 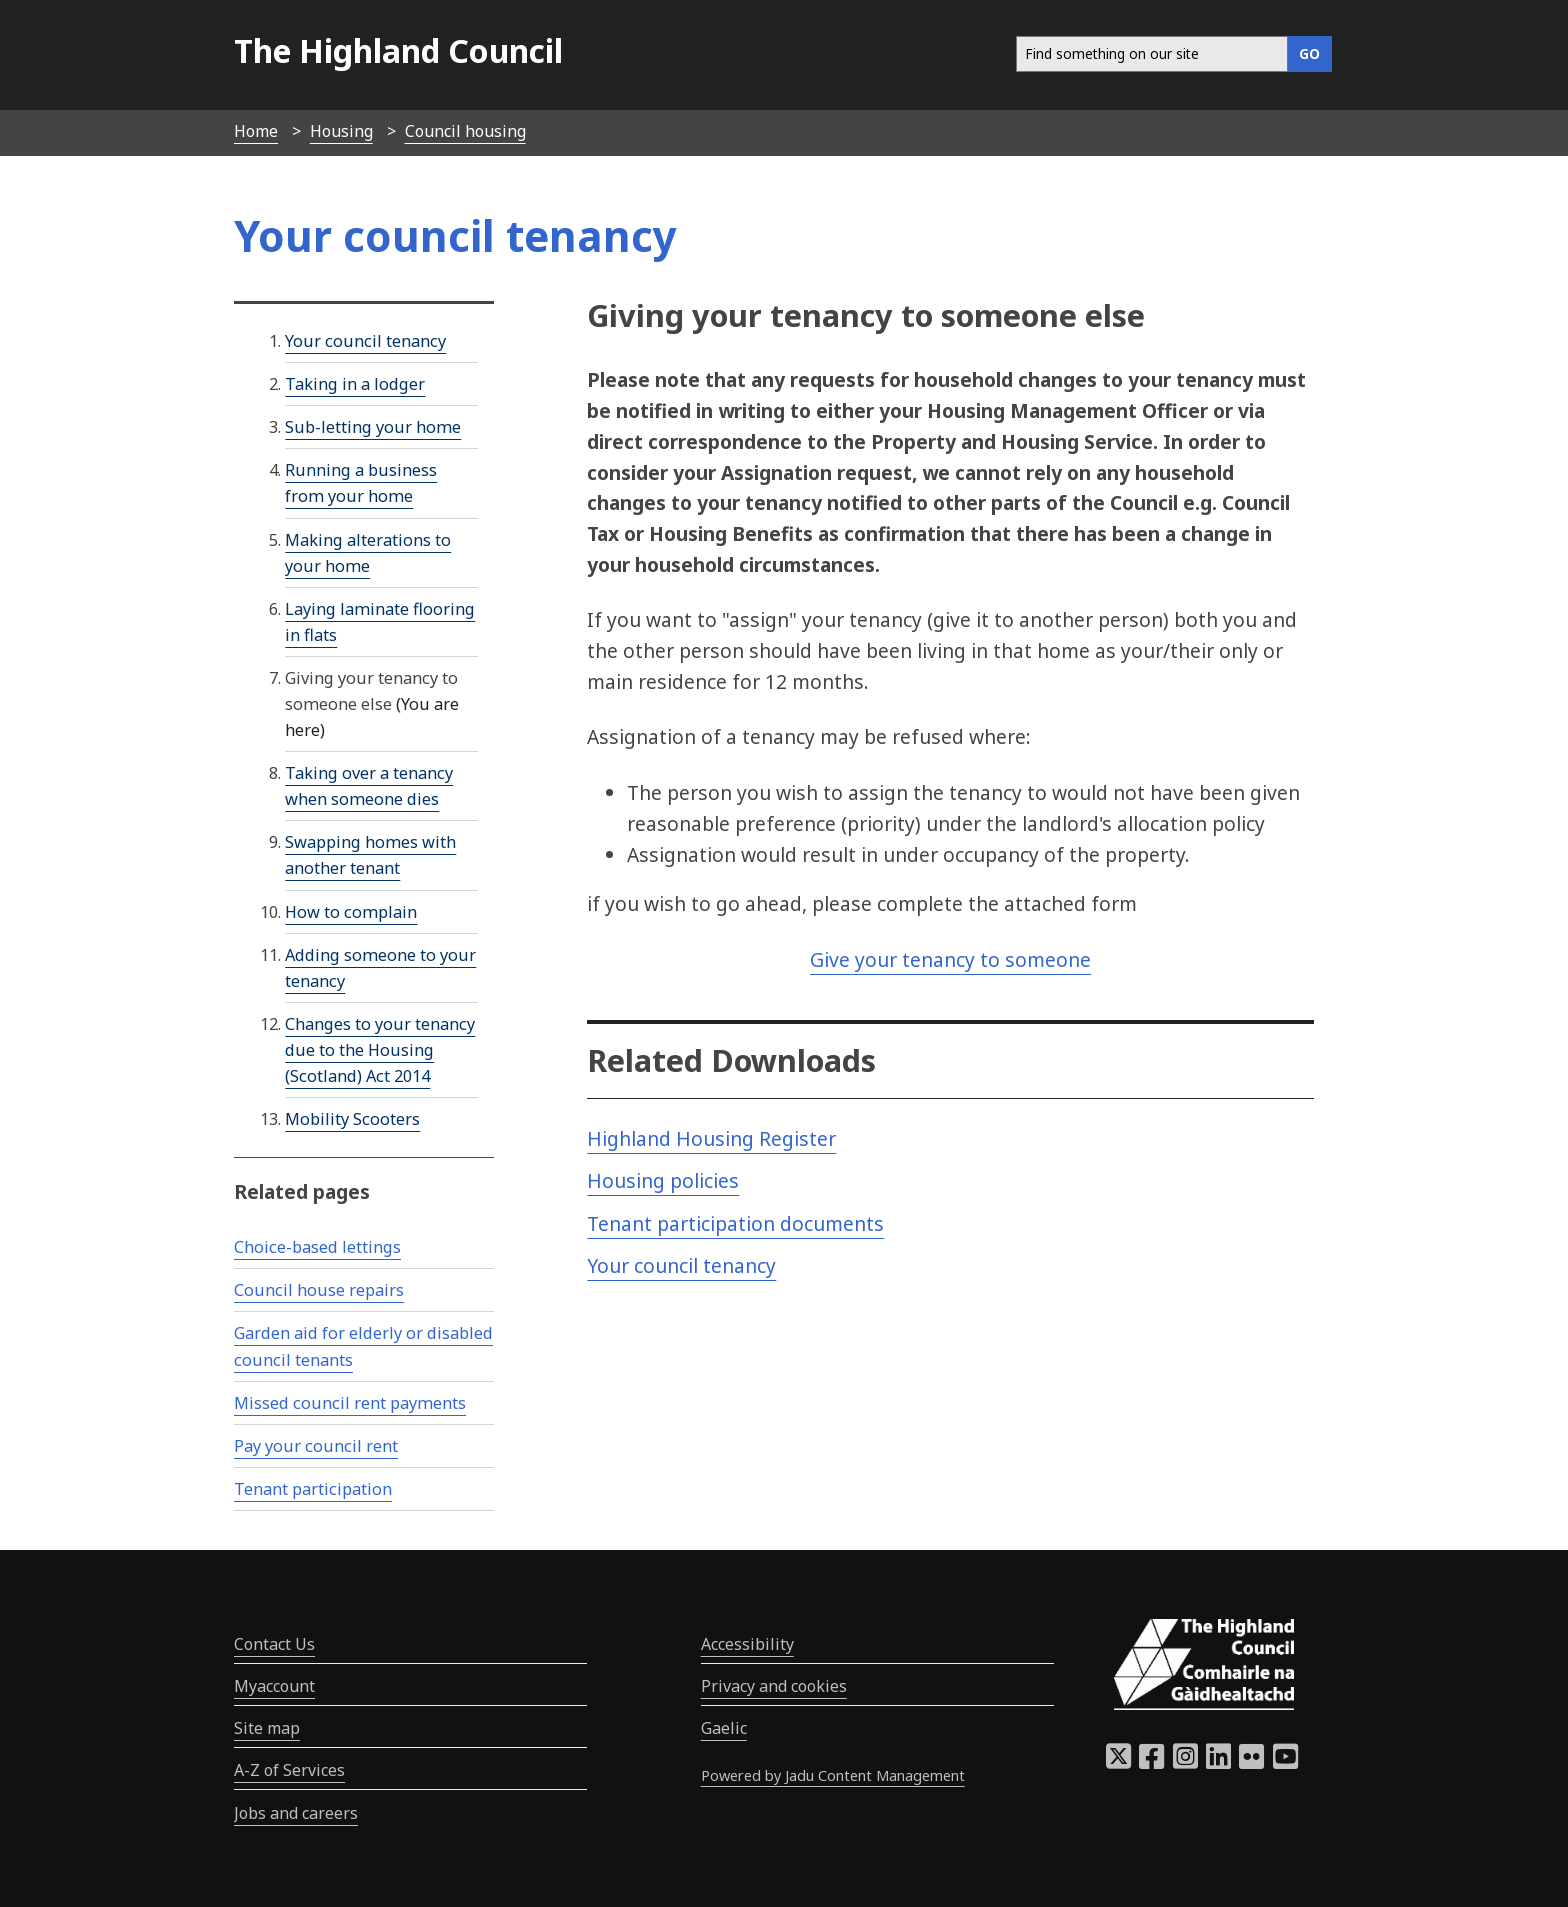 I want to click on Site map, so click(x=267, y=1728).